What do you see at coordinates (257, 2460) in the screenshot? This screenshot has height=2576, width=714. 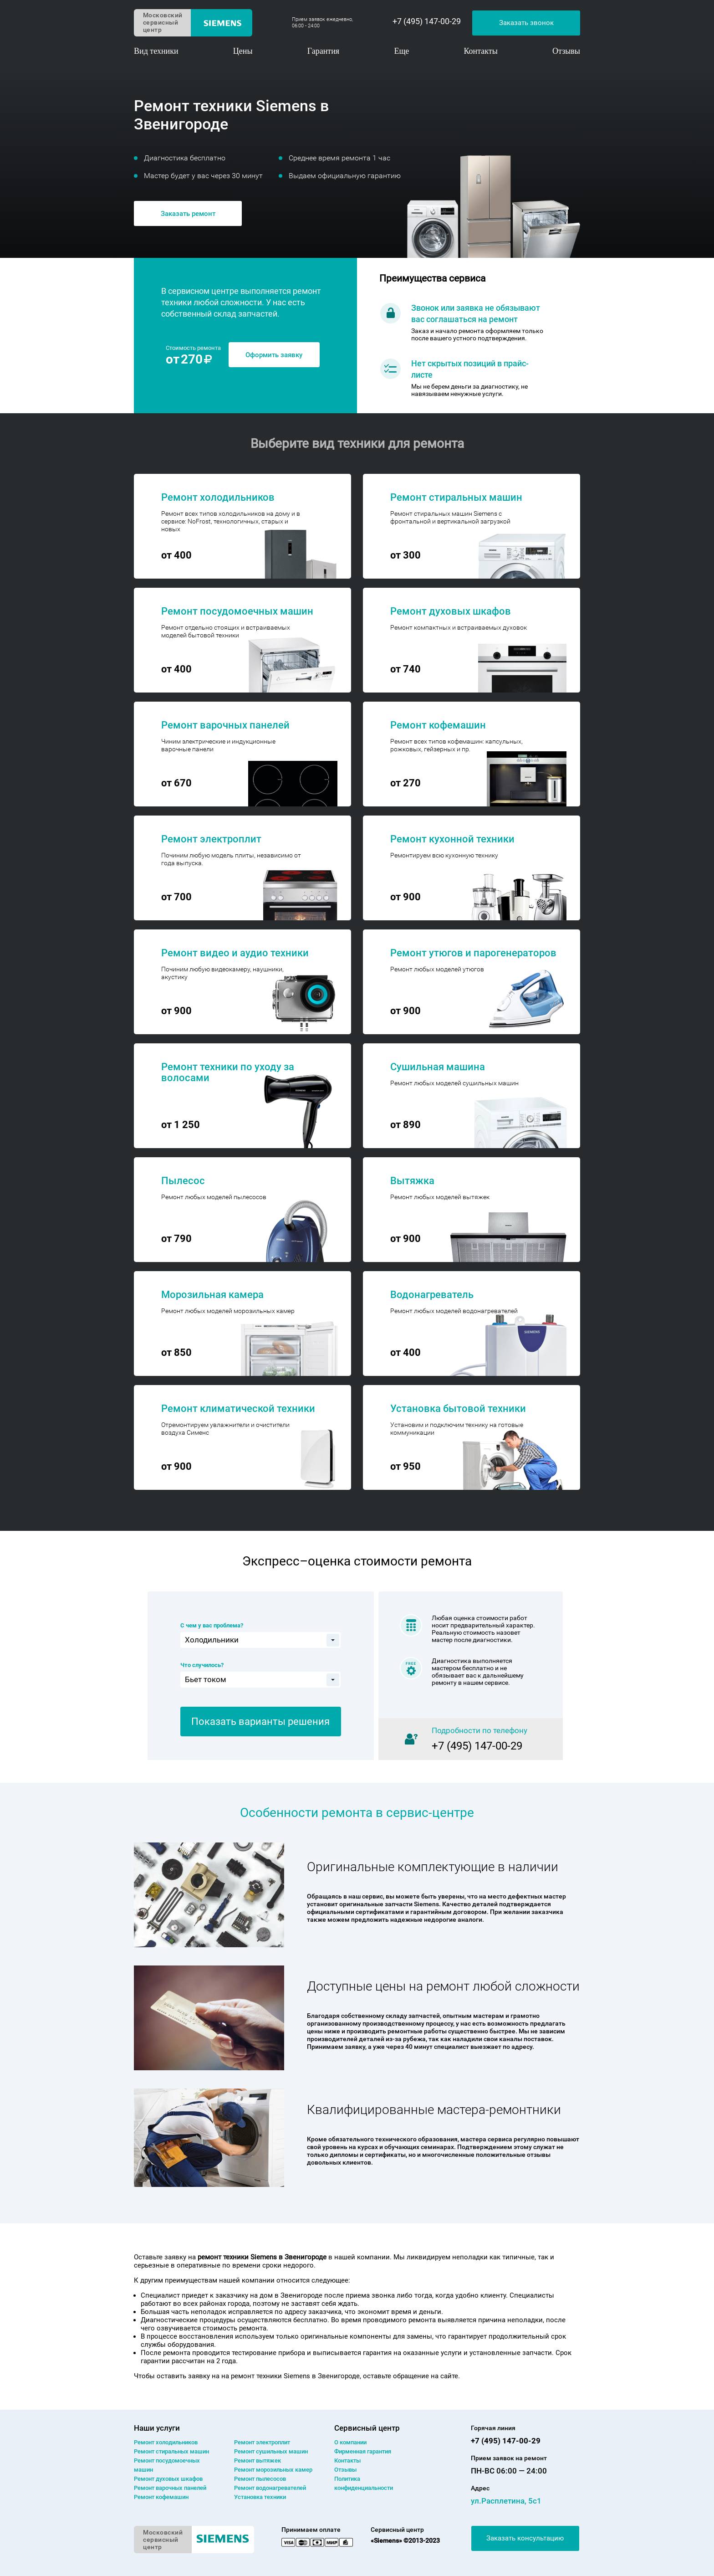 I see `Ремонт вытяжек` at bounding box center [257, 2460].